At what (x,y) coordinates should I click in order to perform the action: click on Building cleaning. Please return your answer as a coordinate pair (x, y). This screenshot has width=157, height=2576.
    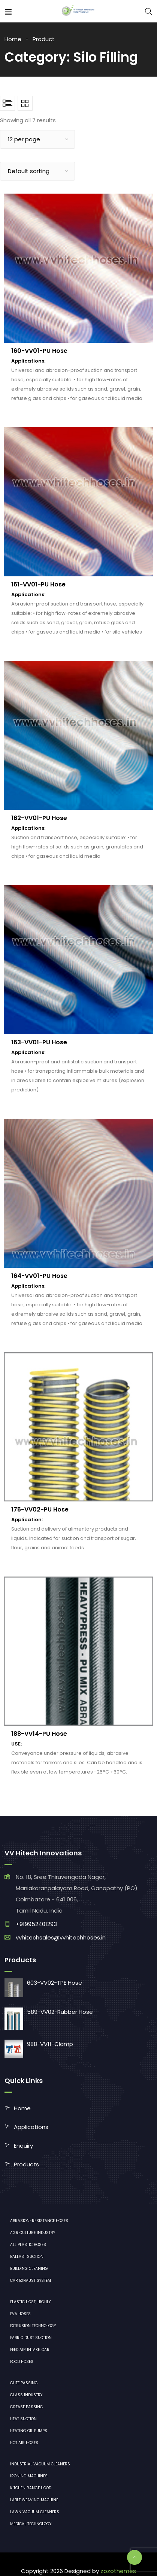
    Looking at the image, I should click on (29, 2268).